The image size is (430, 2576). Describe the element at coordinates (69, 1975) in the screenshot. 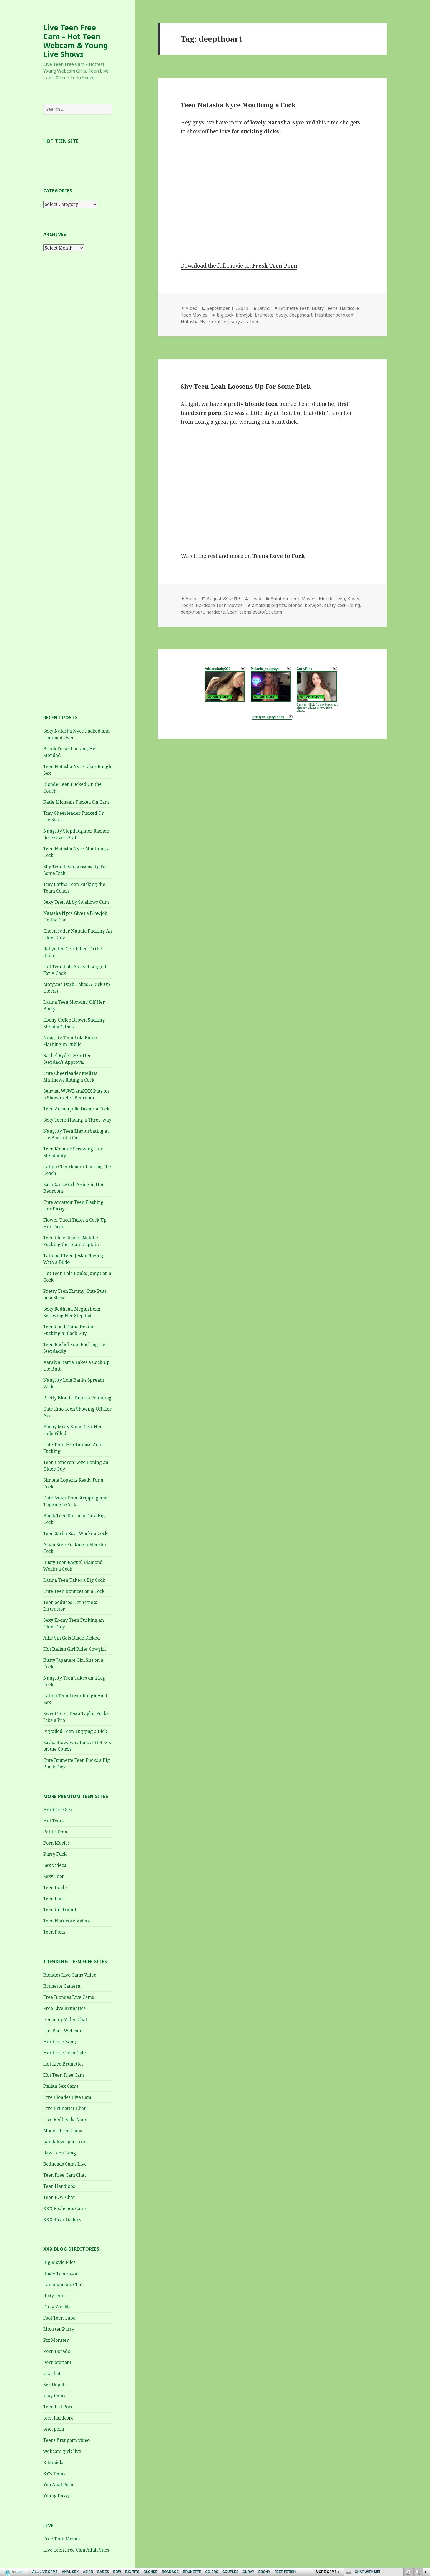

I see `Blondes Live Cams Video` at that location.